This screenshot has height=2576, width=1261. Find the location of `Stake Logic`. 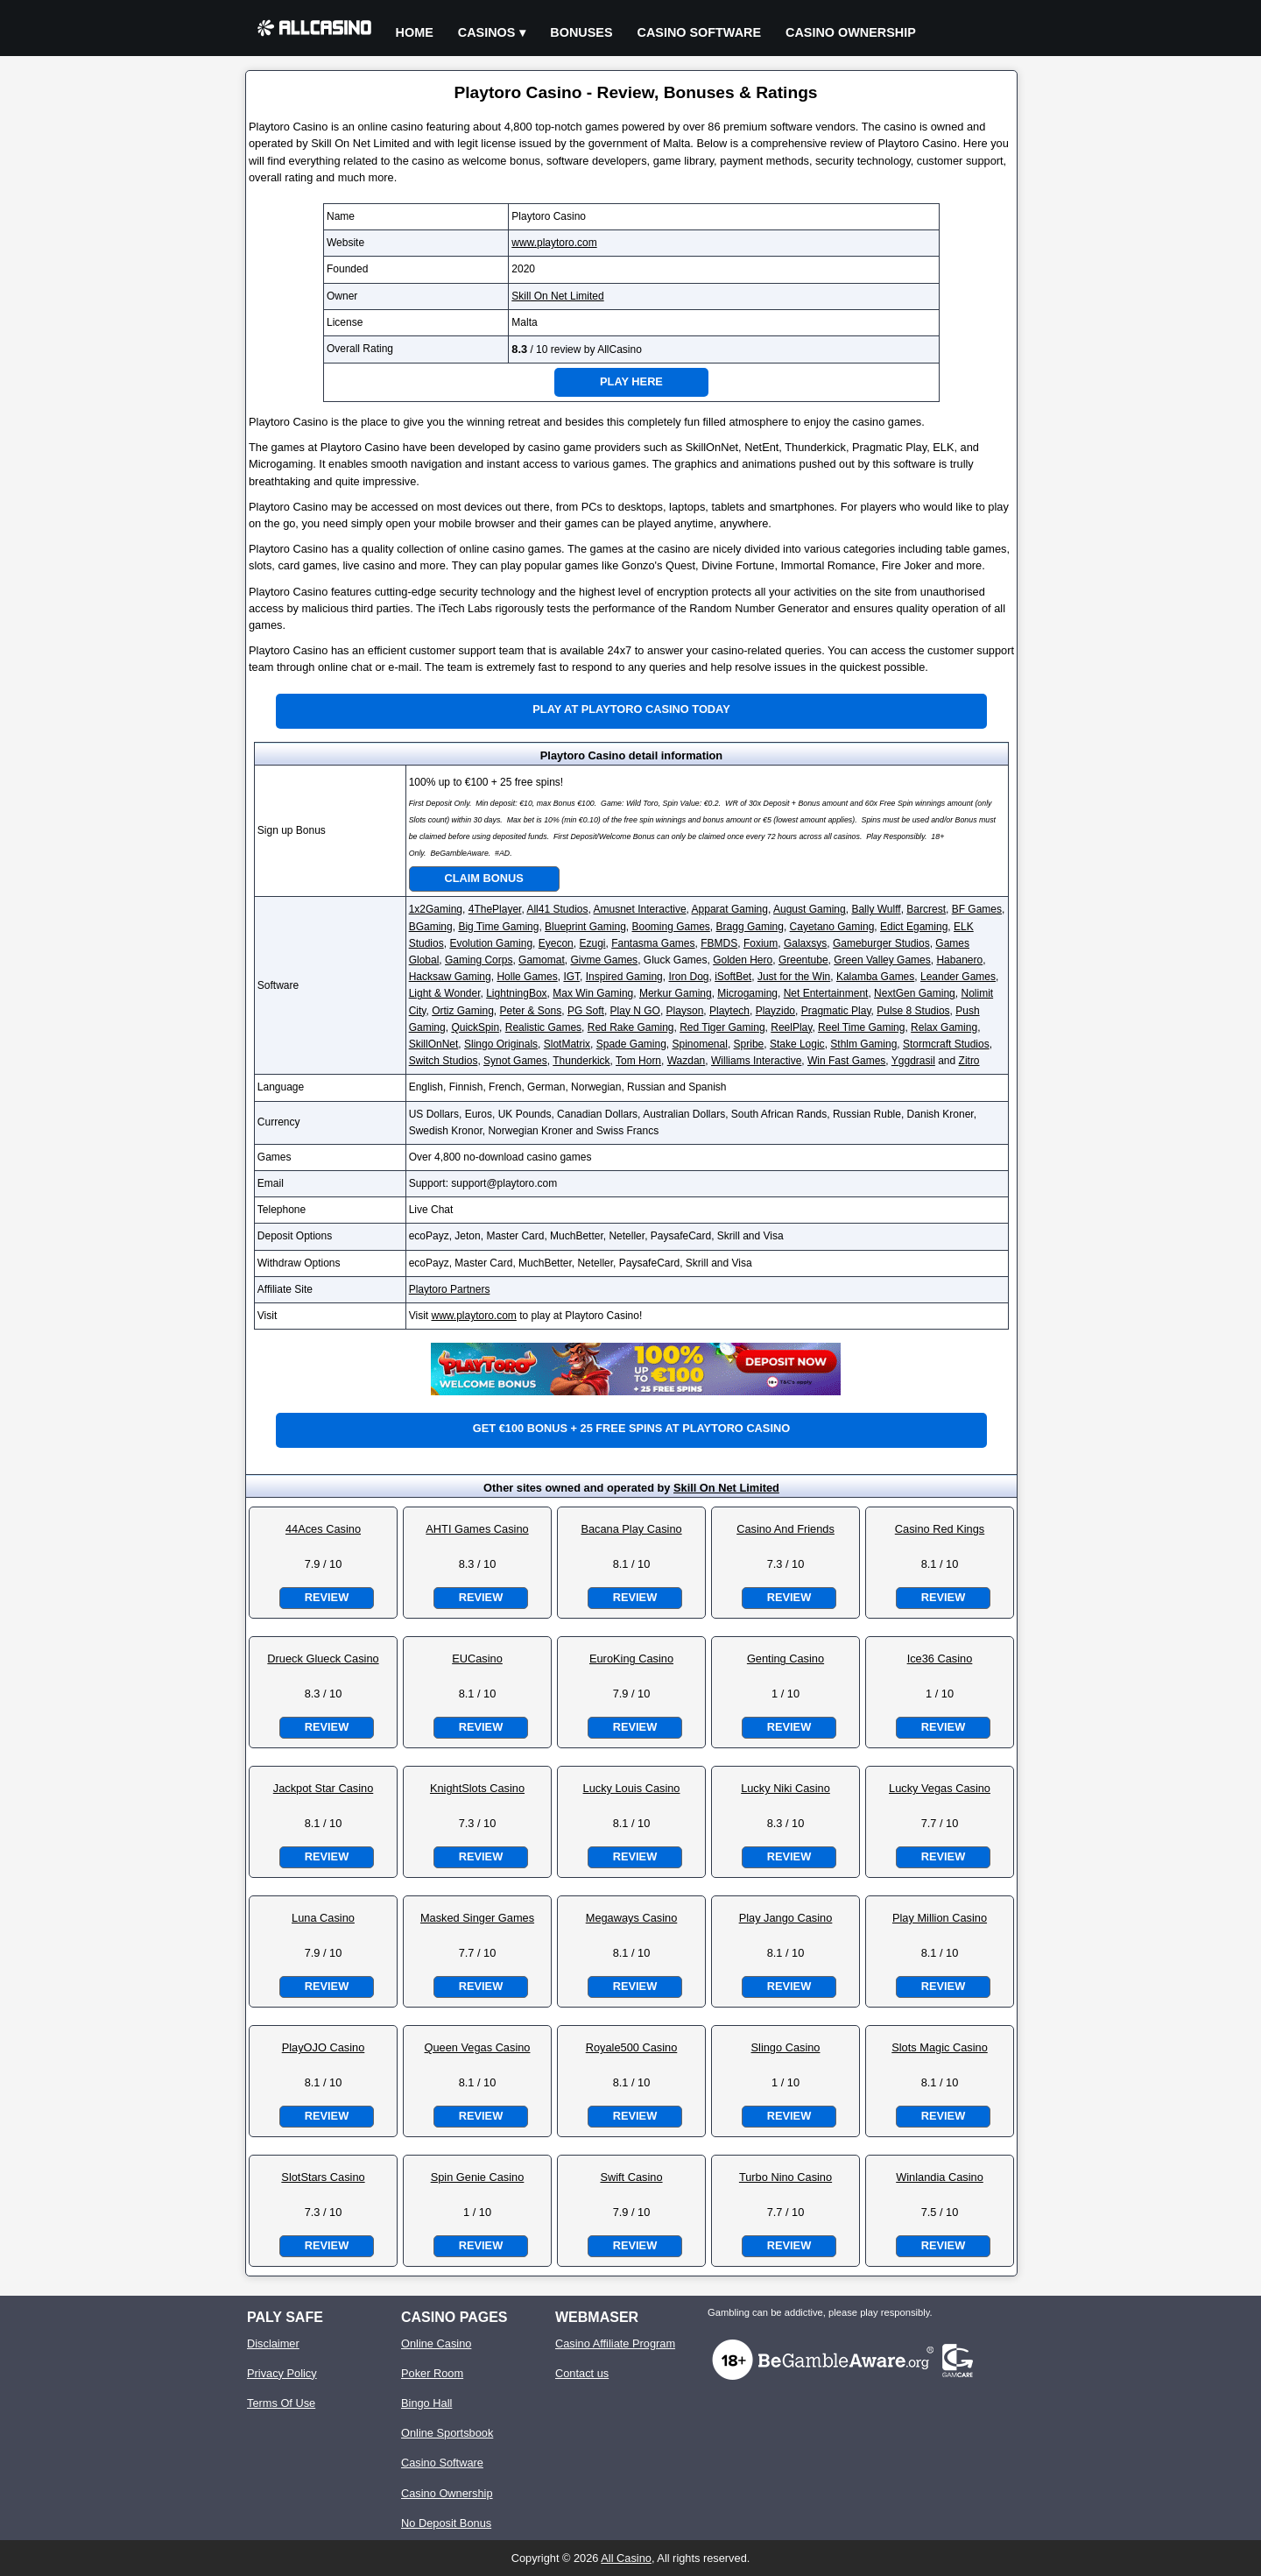

Stake Logic is located at coordinates (797, 1044).